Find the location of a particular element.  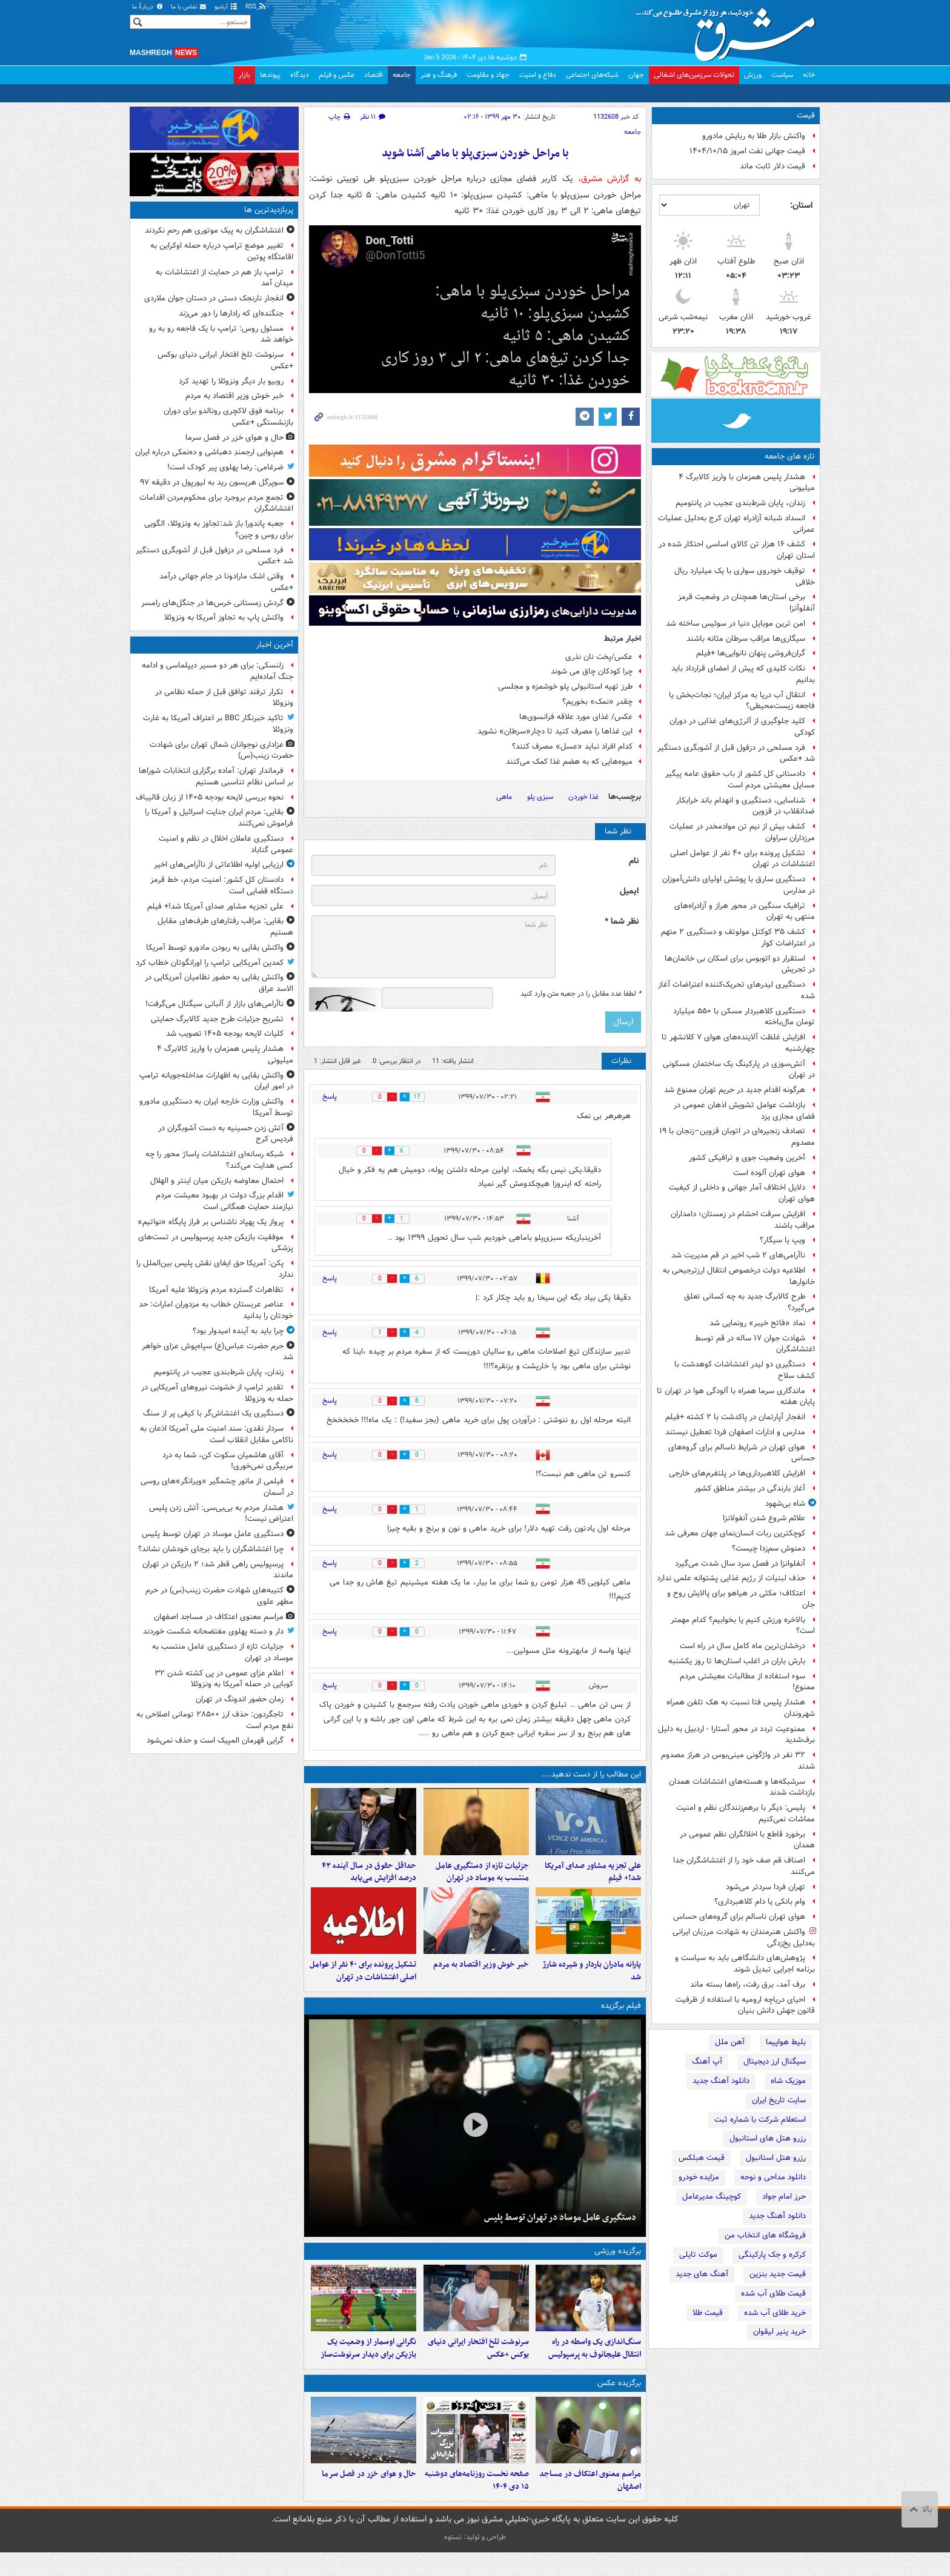

آخرین وضعیت جوی و ترافیکی کشور is located at coordinates (747, 1158).